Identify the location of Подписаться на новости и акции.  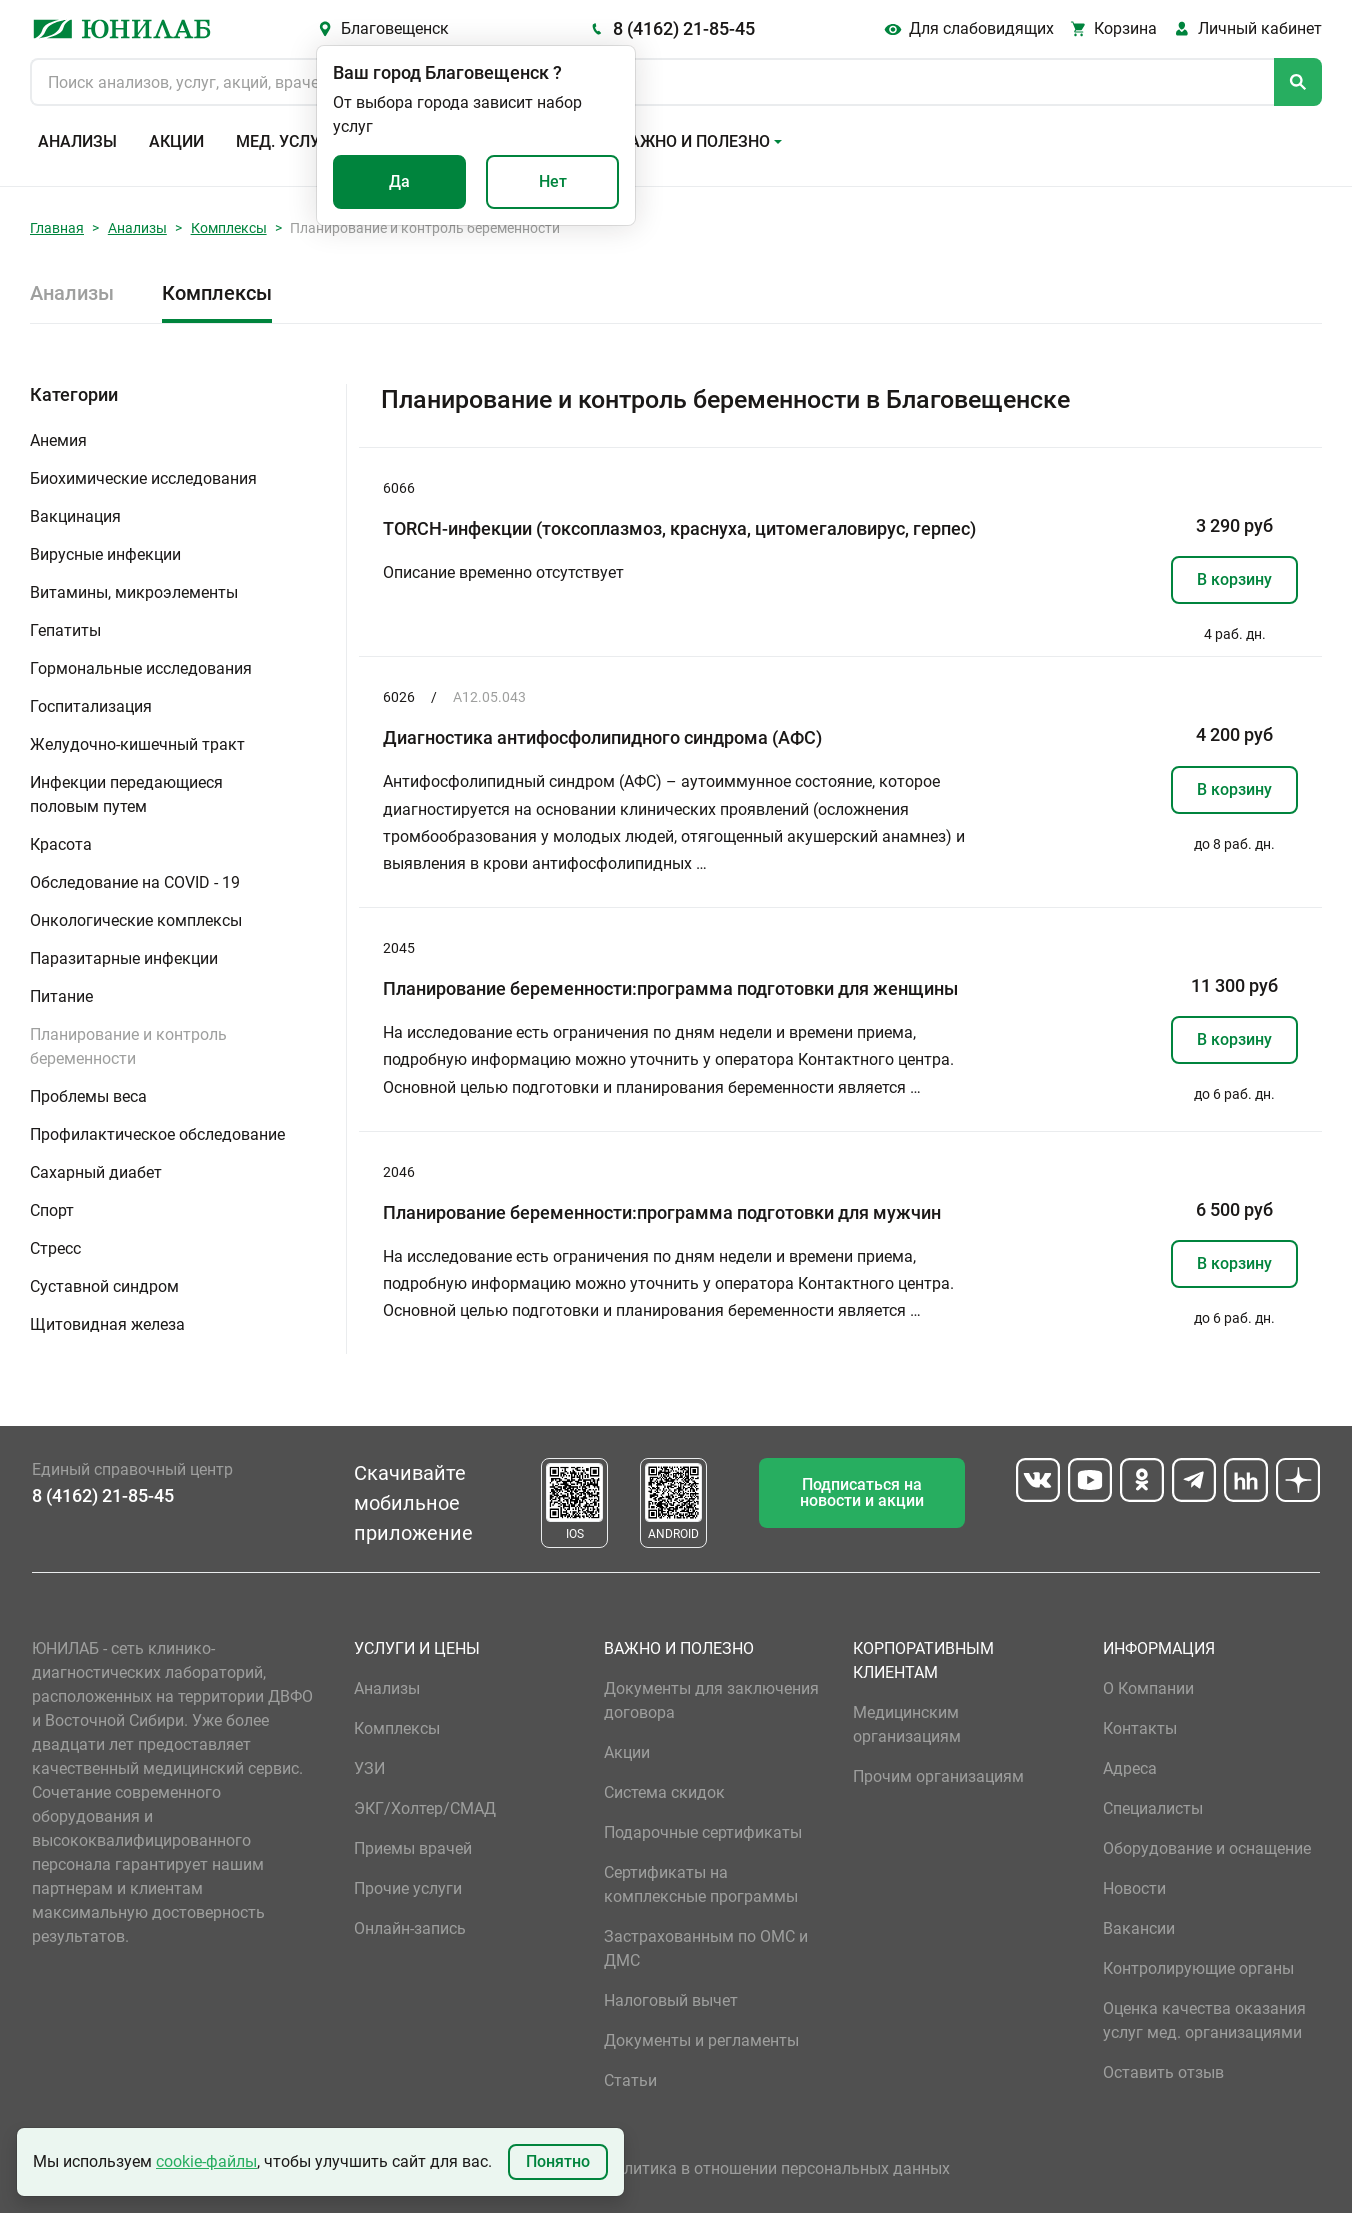
(862, 1492).